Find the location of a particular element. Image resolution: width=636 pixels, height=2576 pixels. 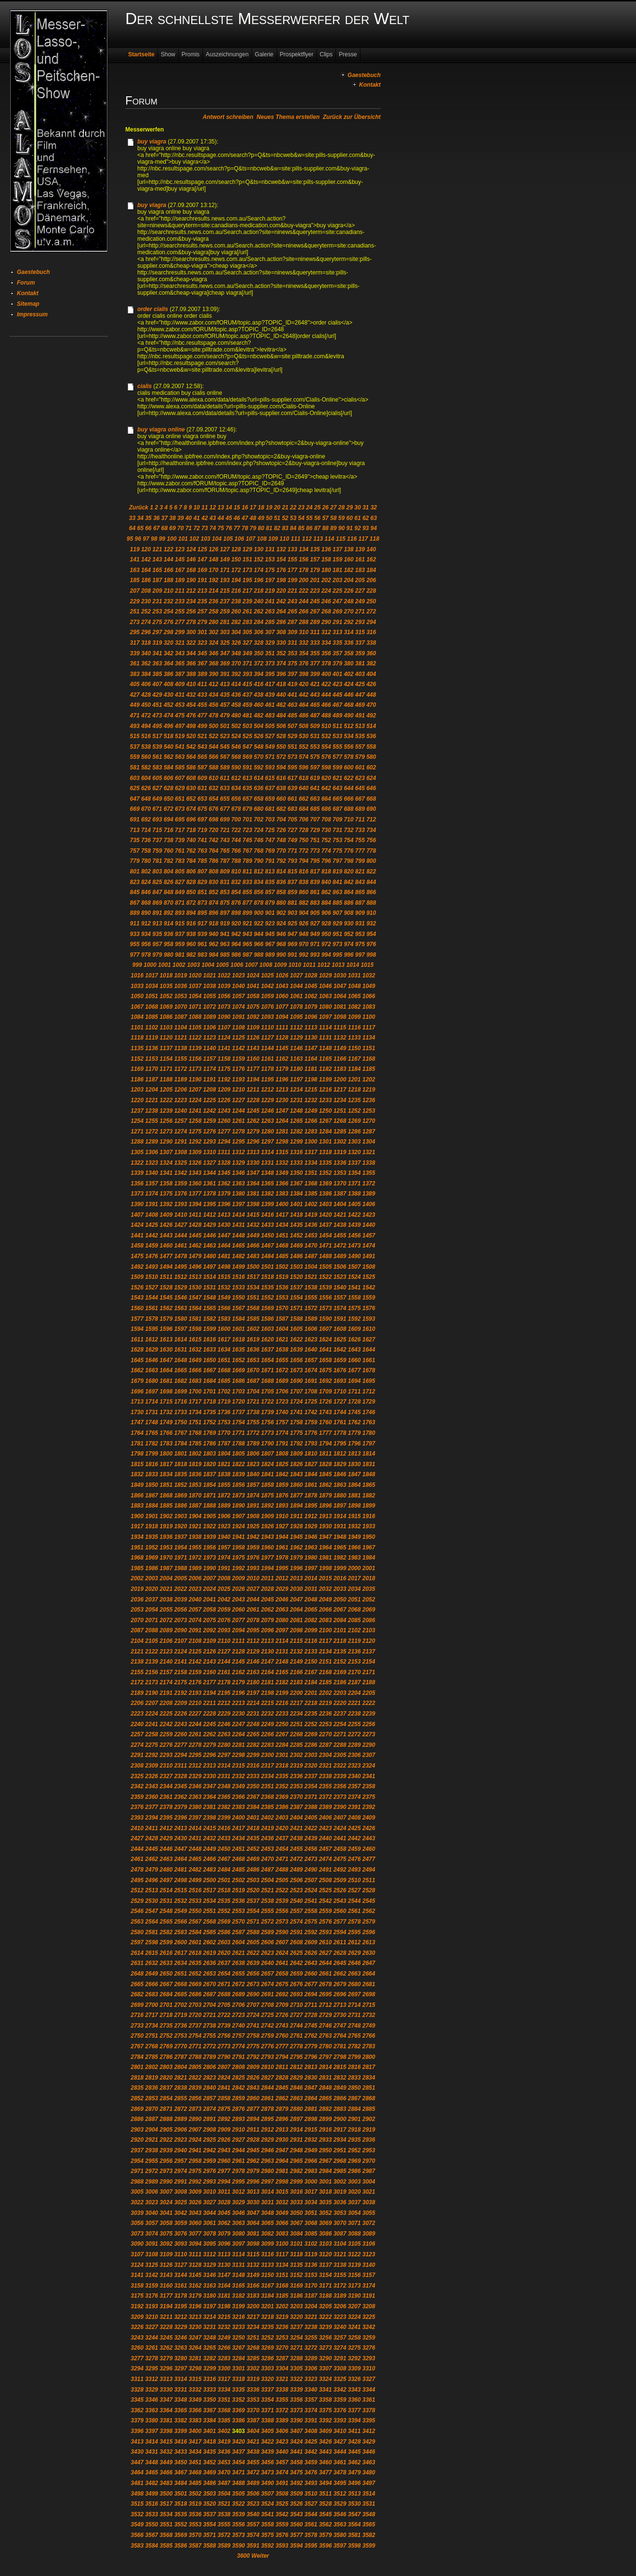

1266 is located at coordinates (311, 1121).